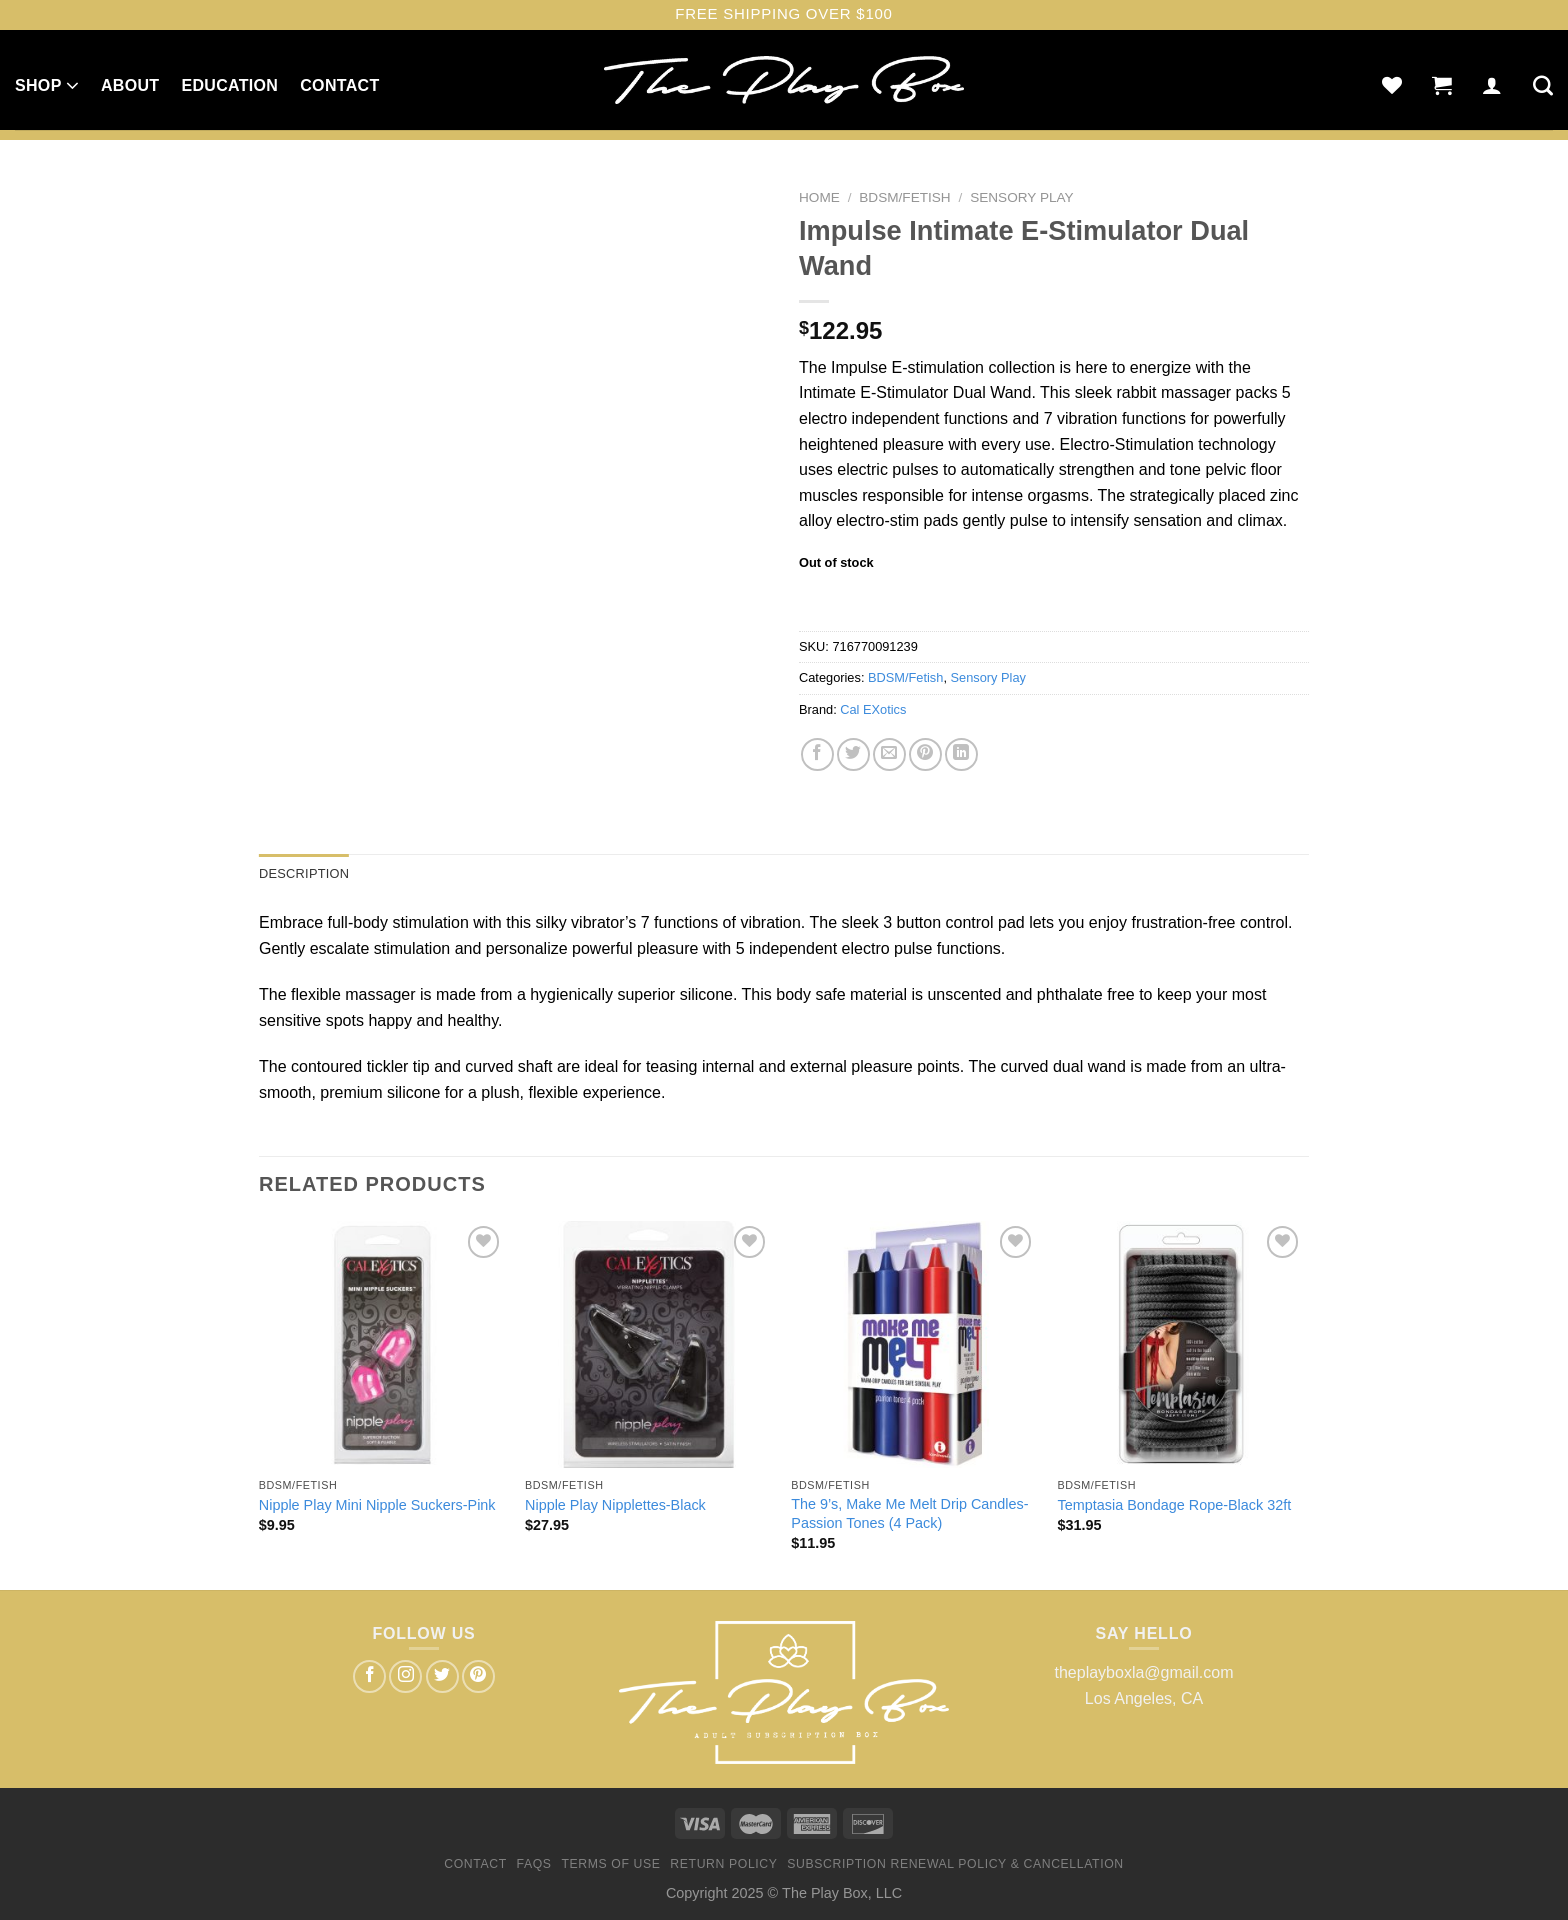  I want to click on BDSM/Fetish, so click(904, 197).